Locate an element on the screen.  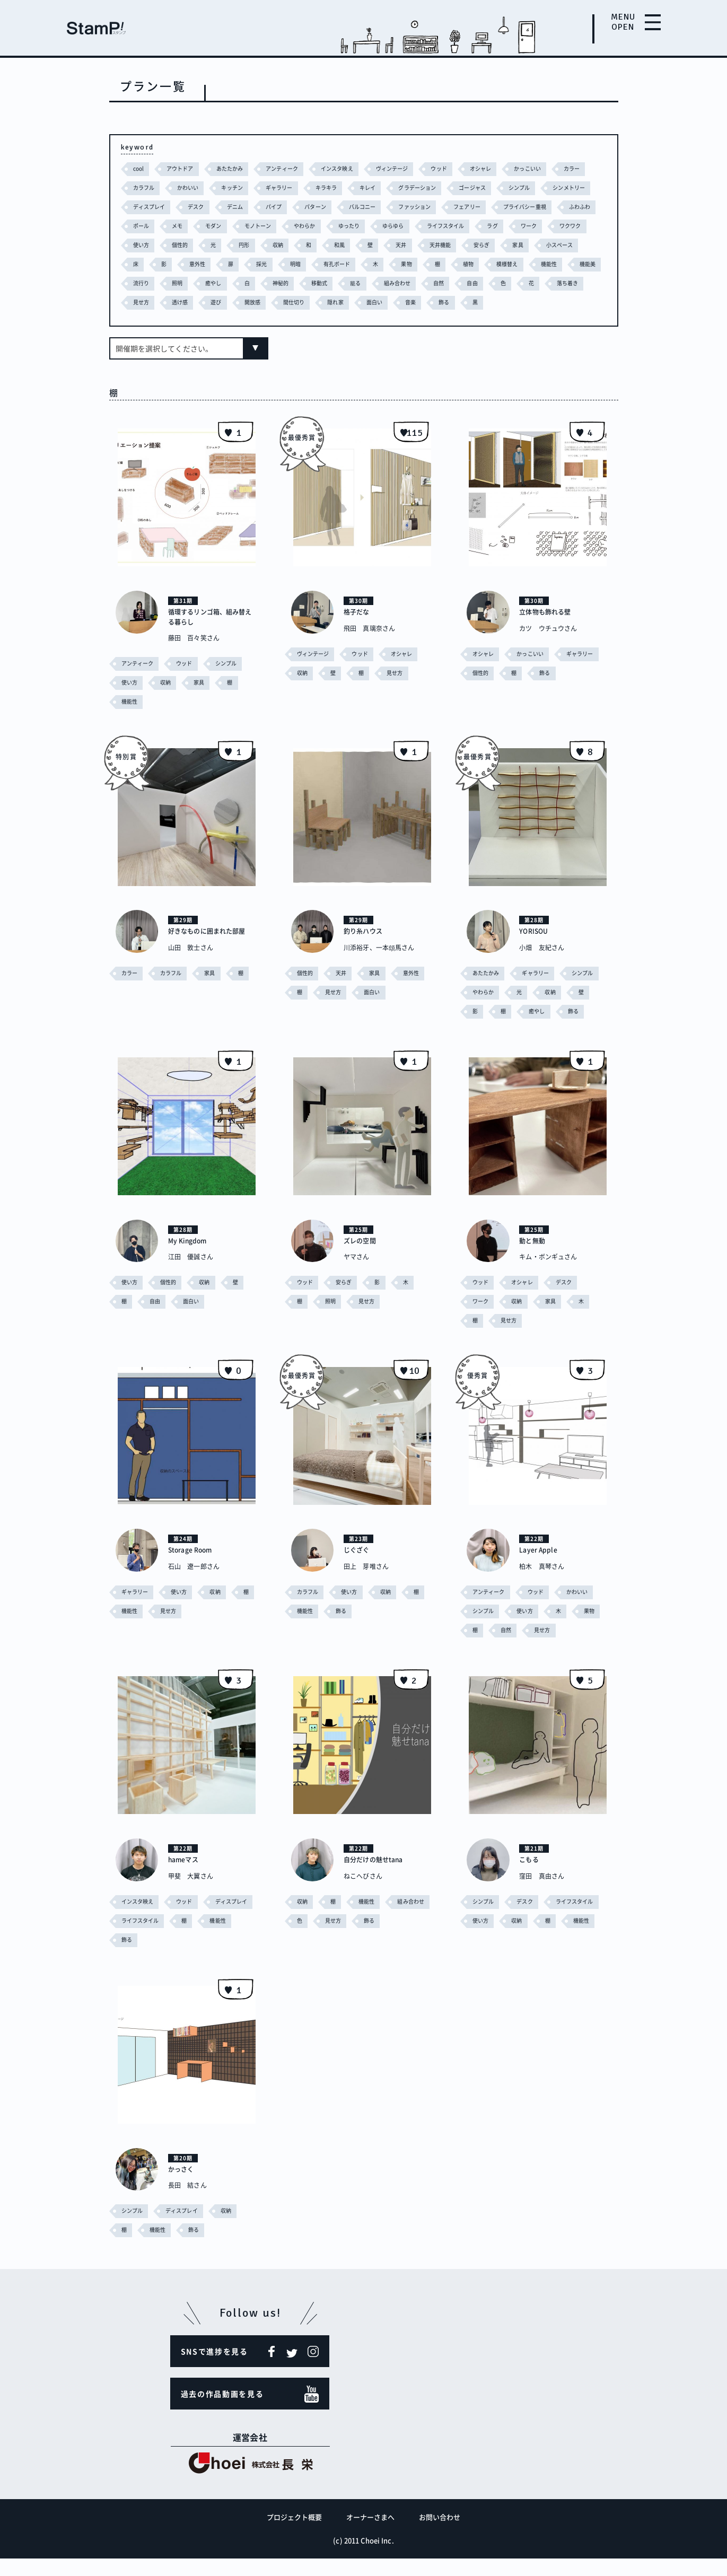
格子だな is located at coordinates (358, 630).